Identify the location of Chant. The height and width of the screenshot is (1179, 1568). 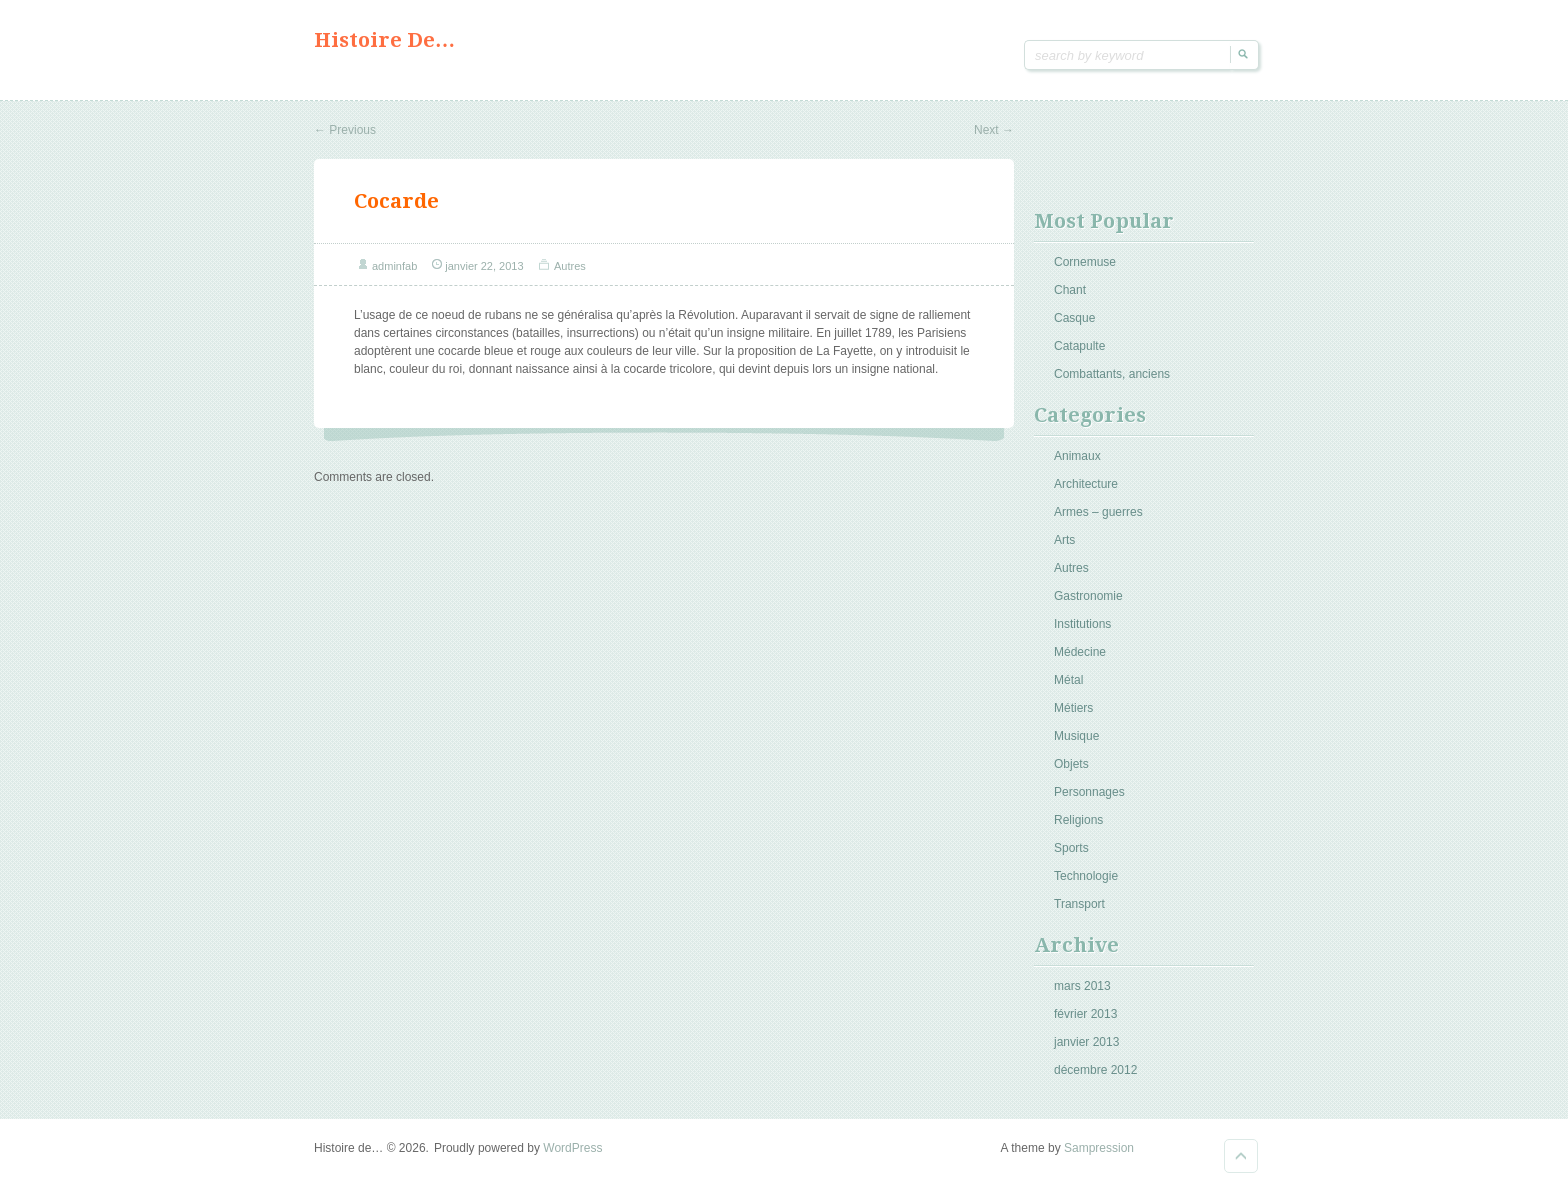
(1070, 290).